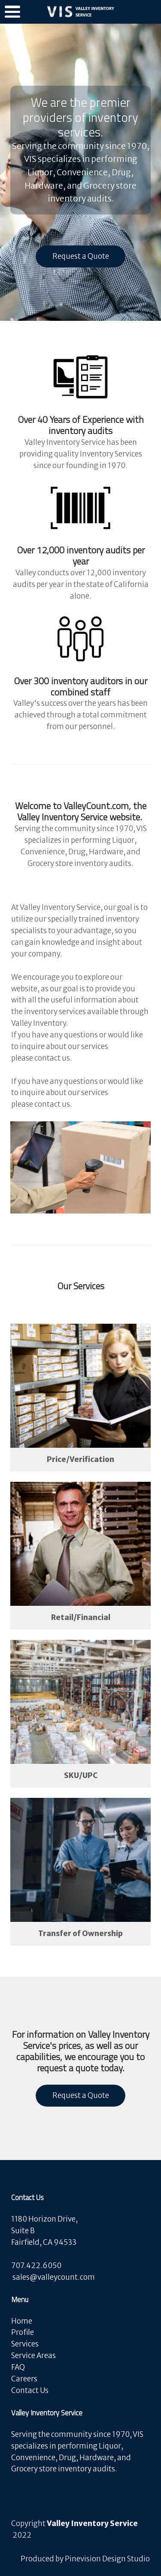  I want to click on FAQ, so click(18, 2367).